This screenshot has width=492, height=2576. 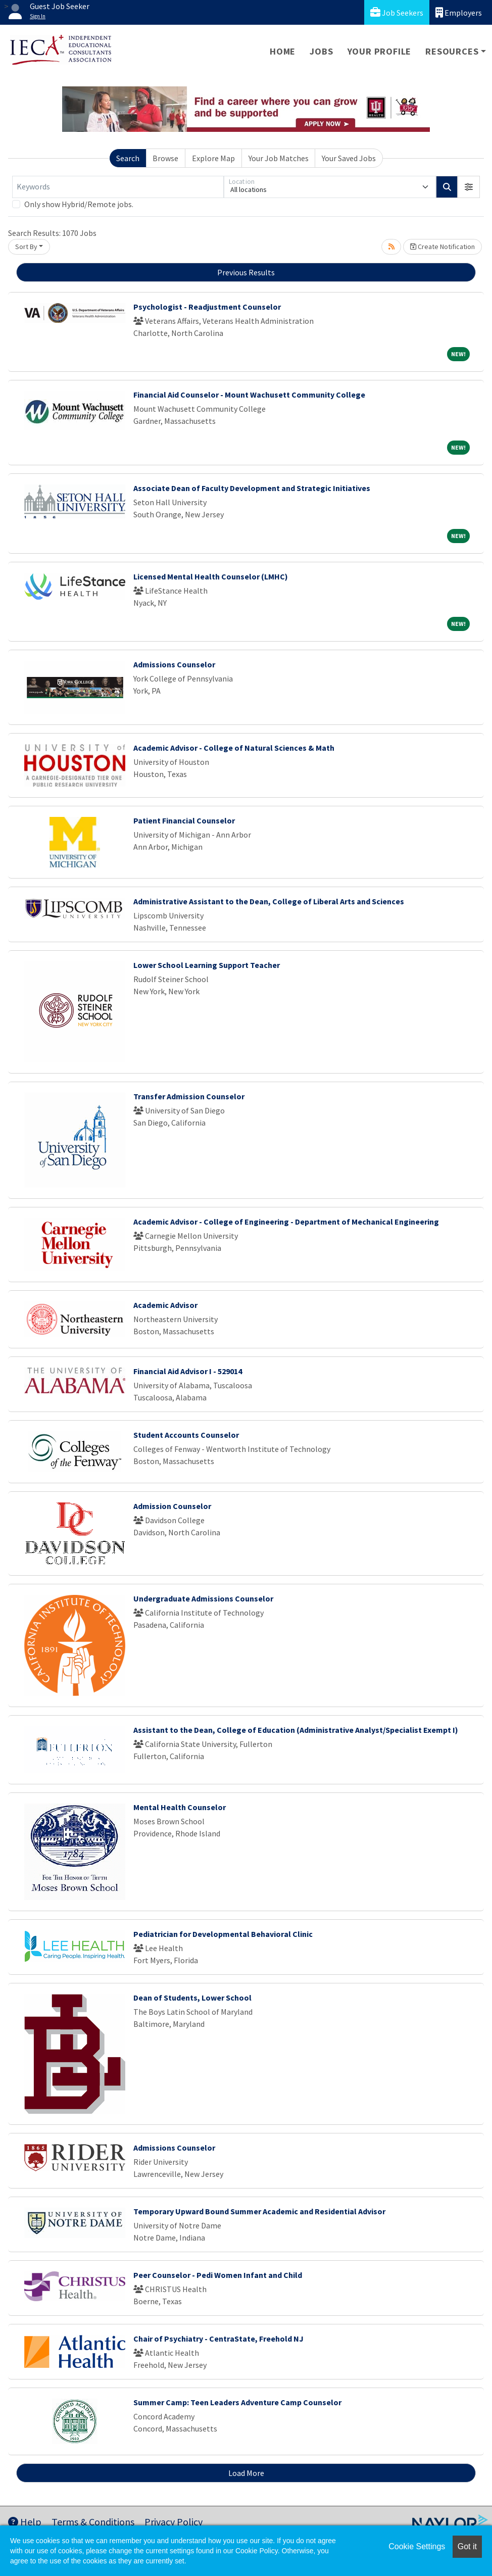 I want to click on Psychologist - Readjustment Counselor, so click(x=207, y=307).